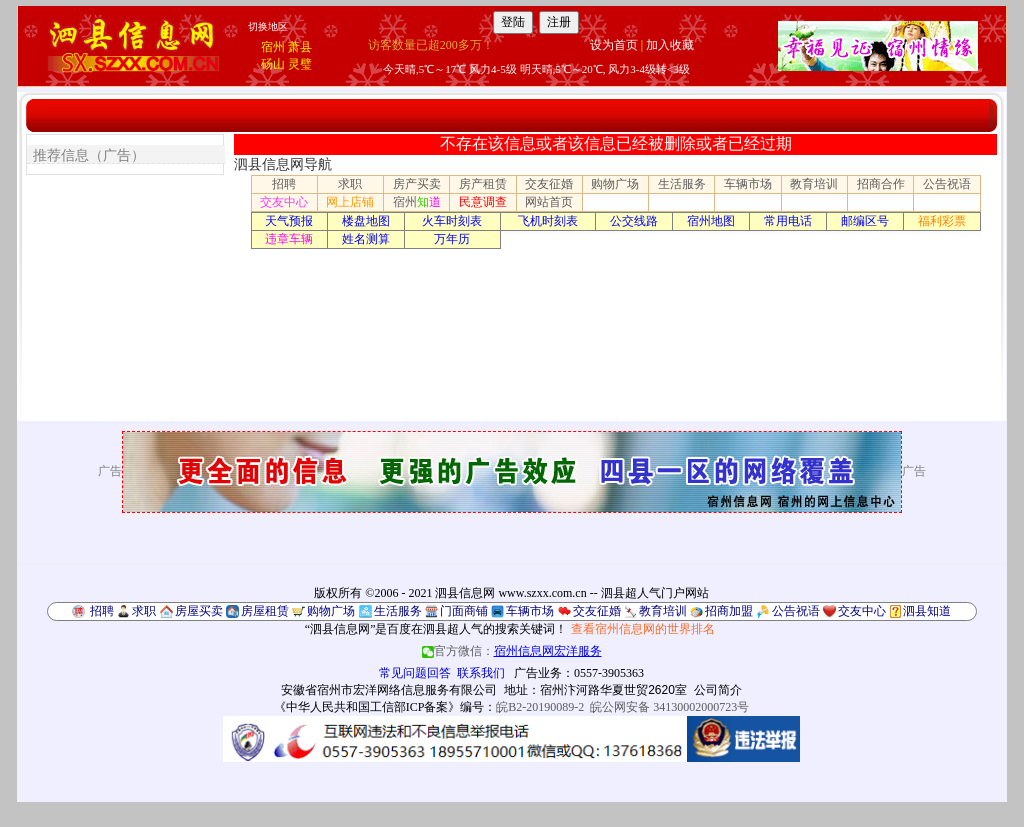  I want to click on 车辆市场, so click(748, 184).